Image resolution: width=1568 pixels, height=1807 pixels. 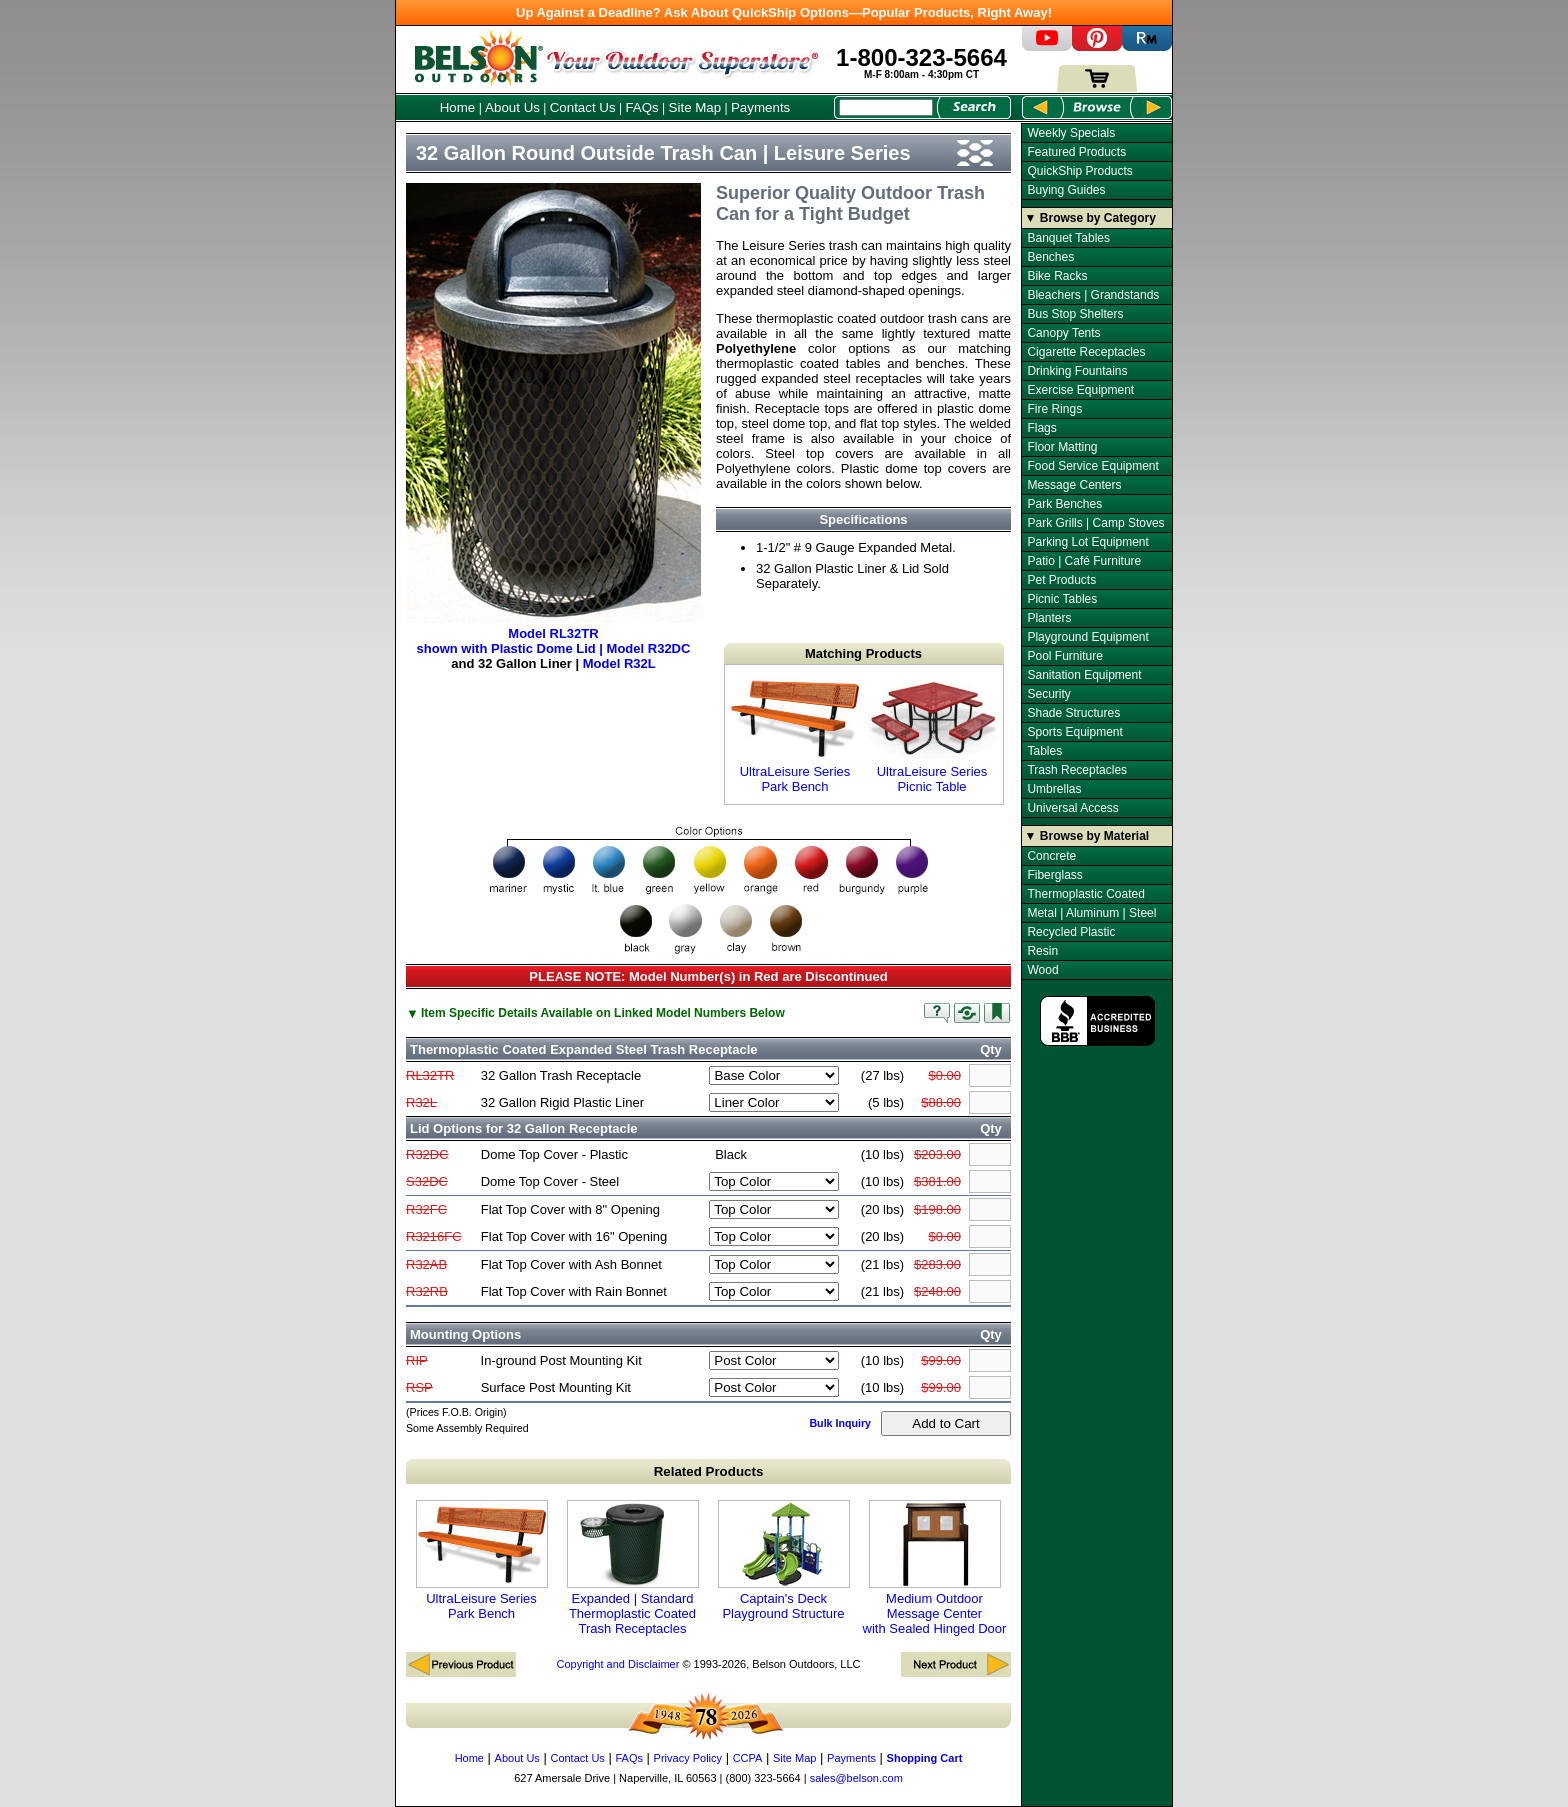 What do you see at coordinates (417, 1360) in the screenshot?
I see `RIP` at bounding box center [417, 1360].